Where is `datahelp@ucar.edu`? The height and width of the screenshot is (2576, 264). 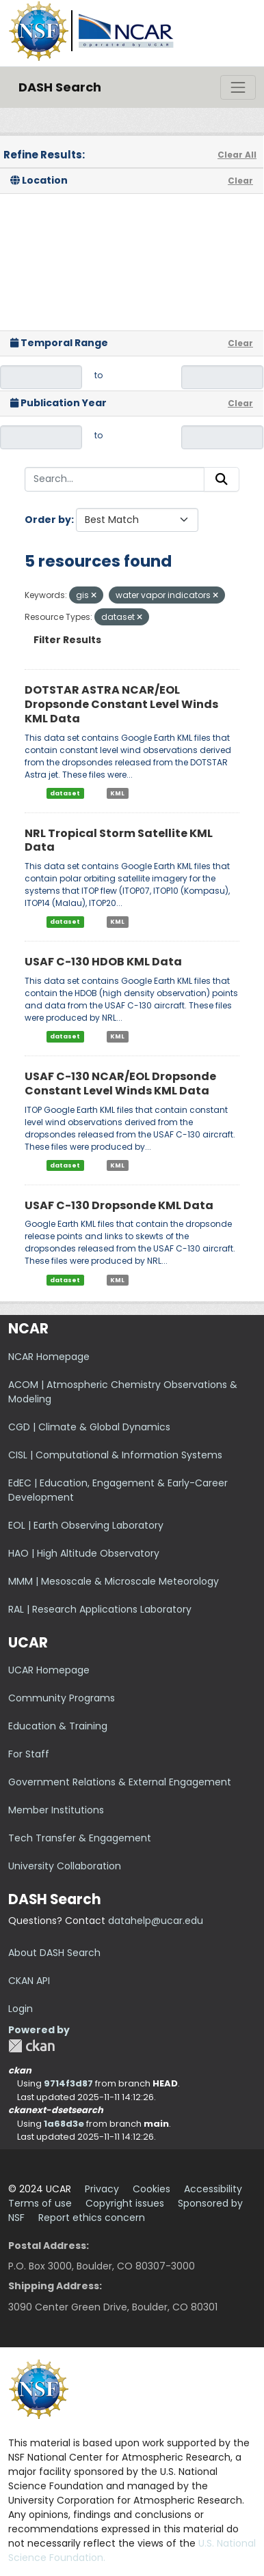 datahelp@ucar.edu is located at coordinates (155, 1920).